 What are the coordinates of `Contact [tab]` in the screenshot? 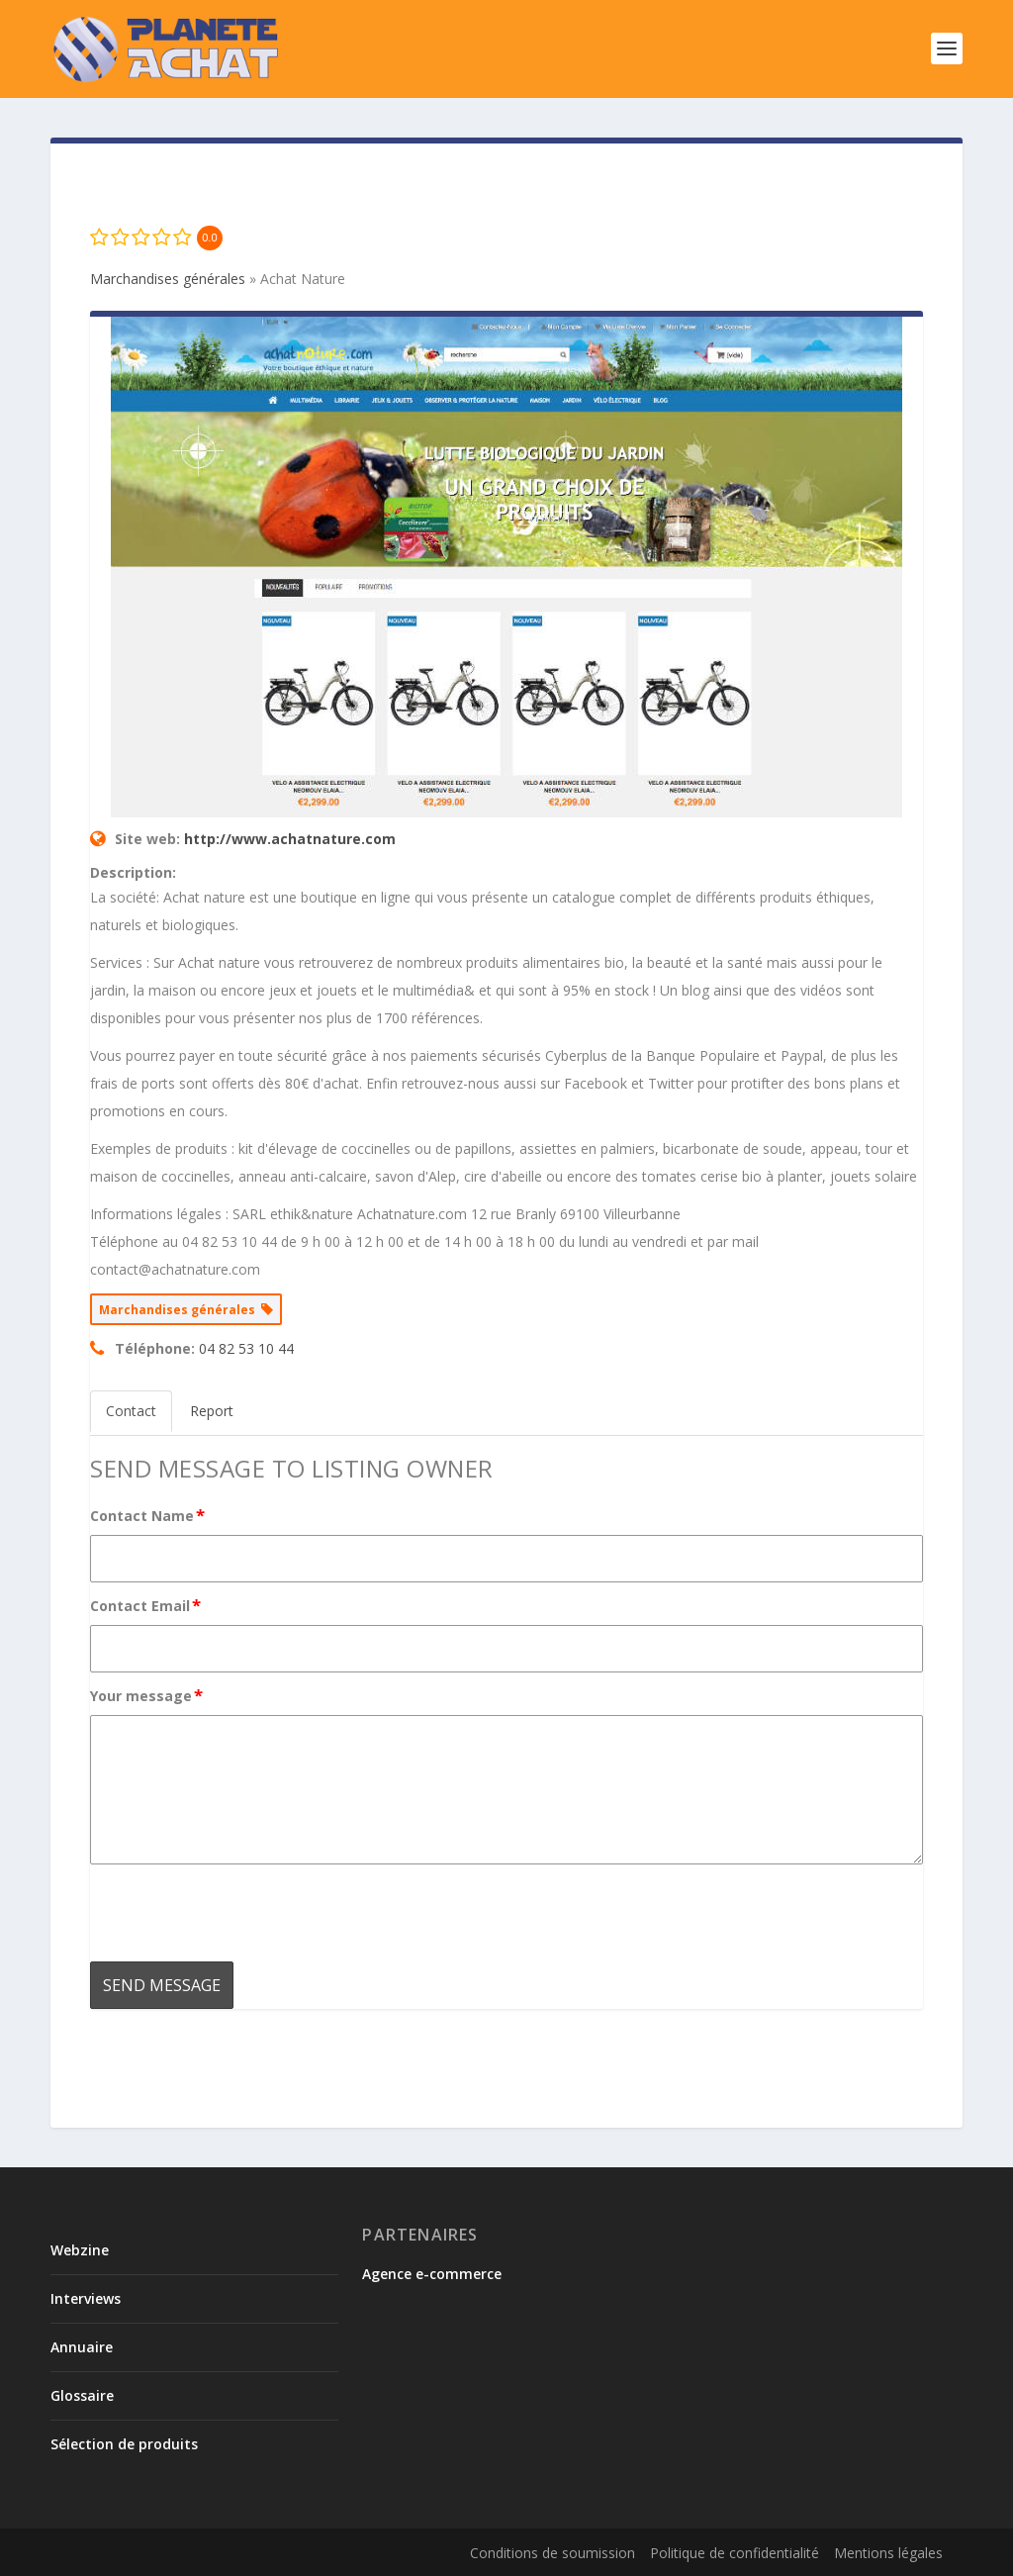 It's located at (131, 1410).